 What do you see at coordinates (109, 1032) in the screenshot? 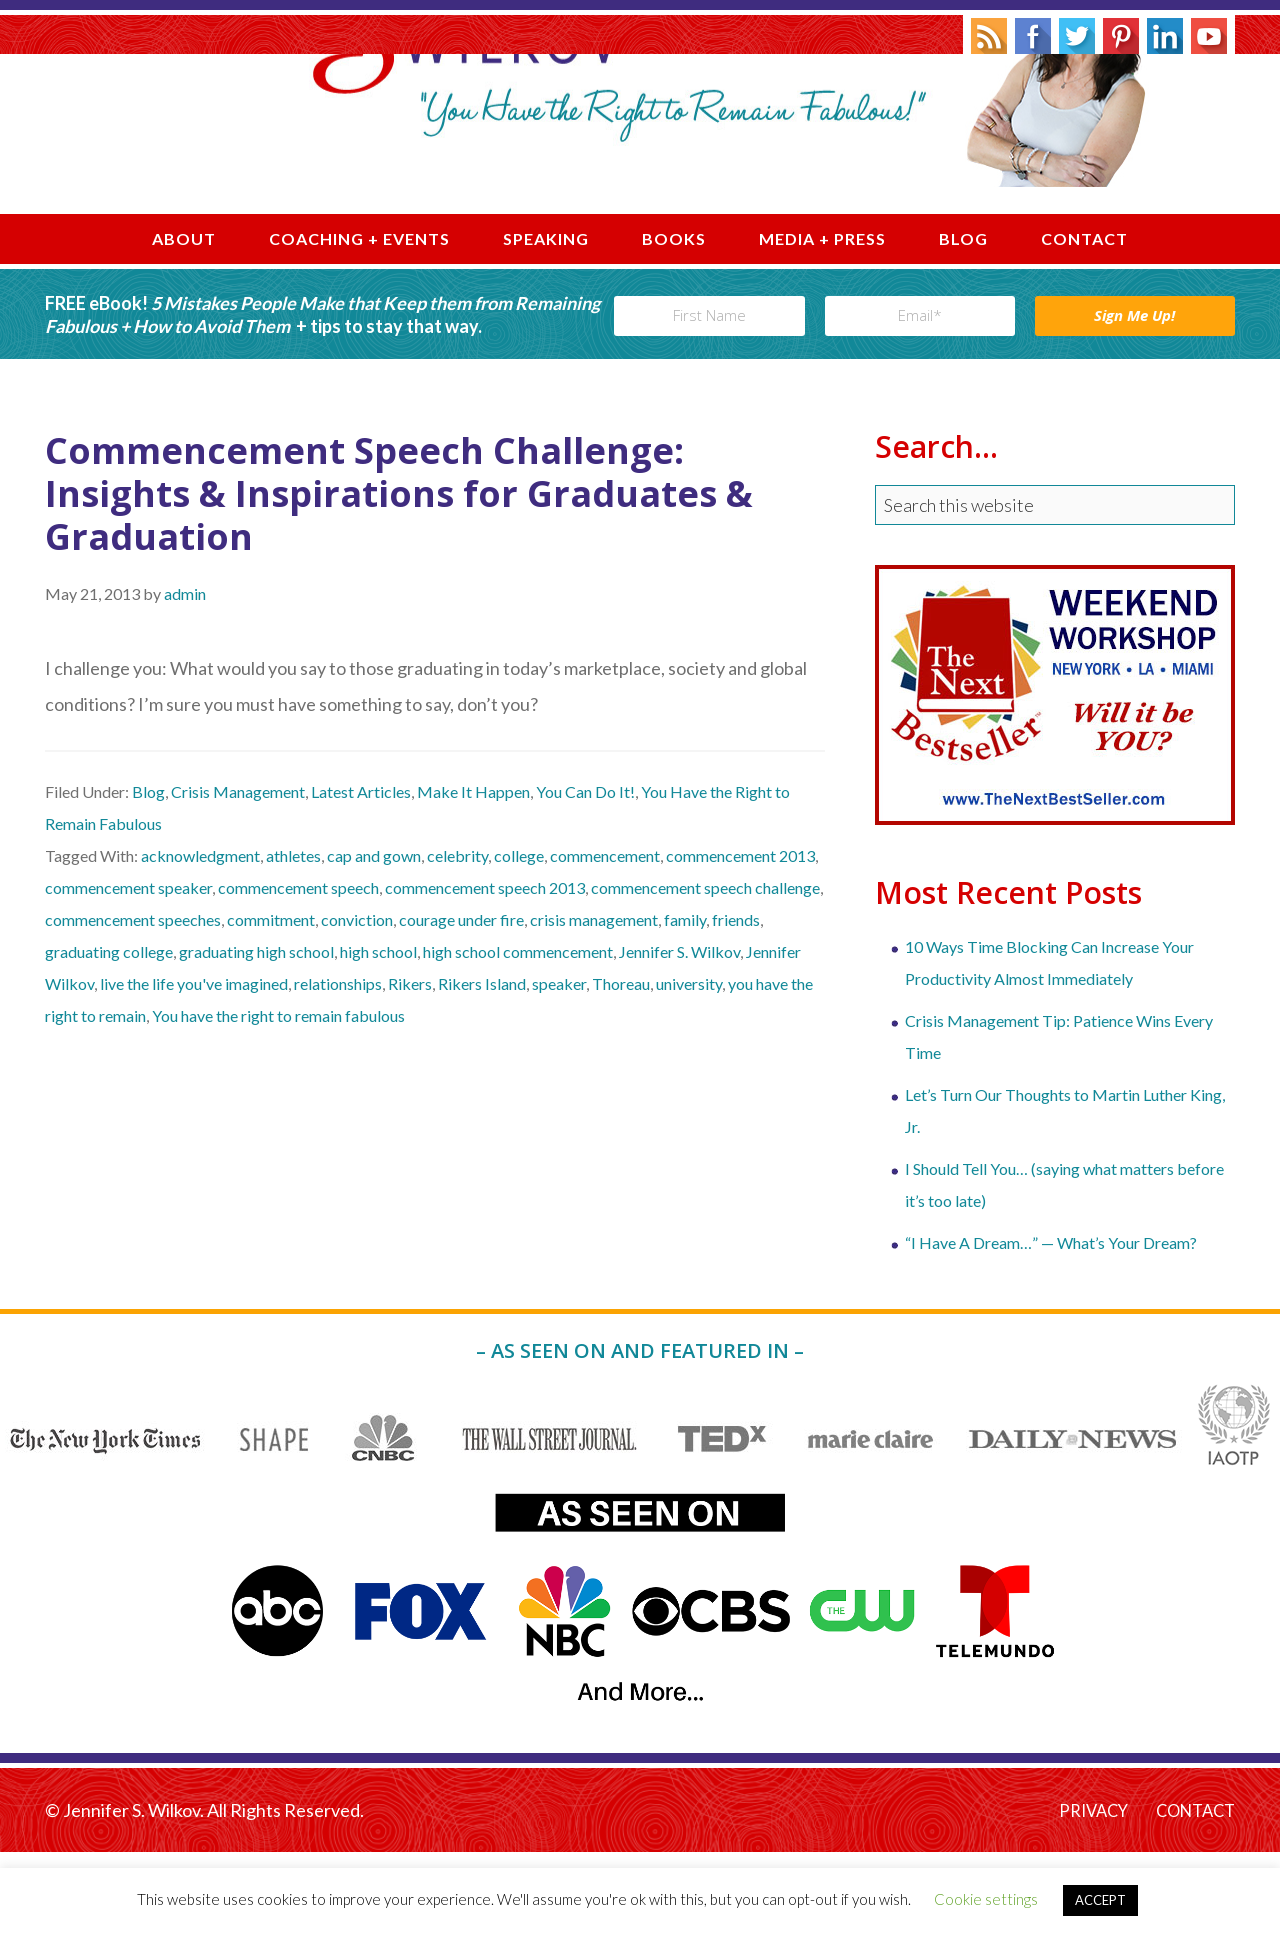
I see `graduating college` at bounding box center [109, 1032].